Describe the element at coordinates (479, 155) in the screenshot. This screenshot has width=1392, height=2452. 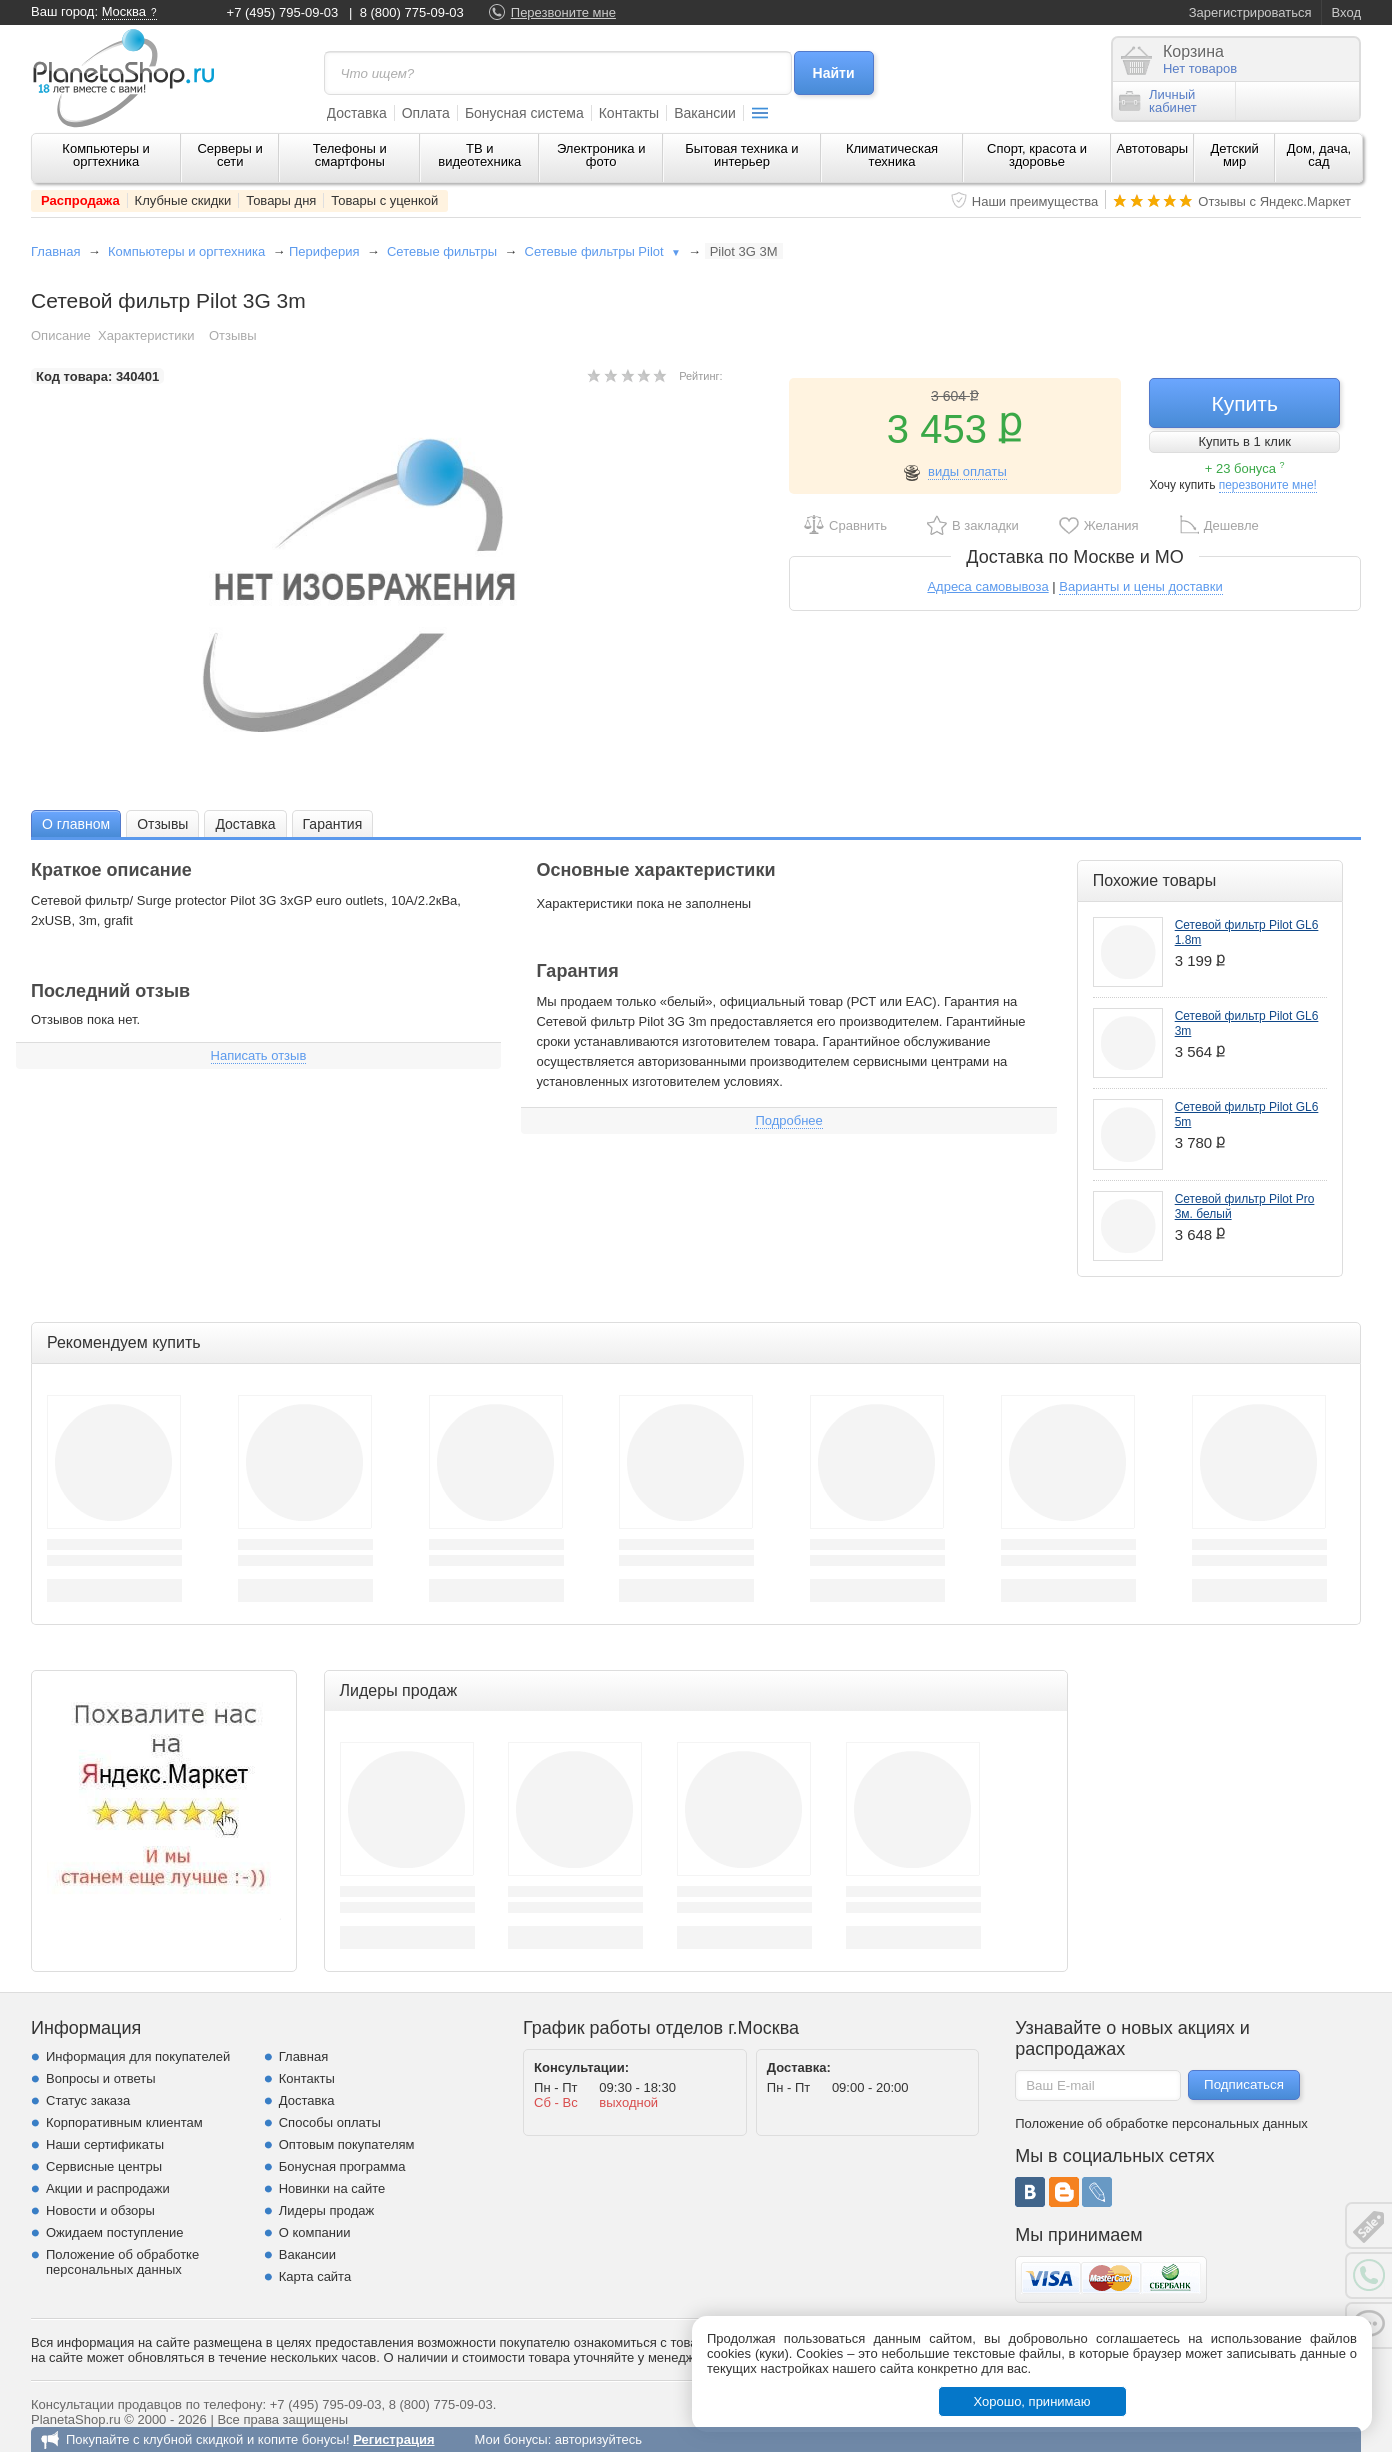
I see `ТВ и видеотехника` at that location.